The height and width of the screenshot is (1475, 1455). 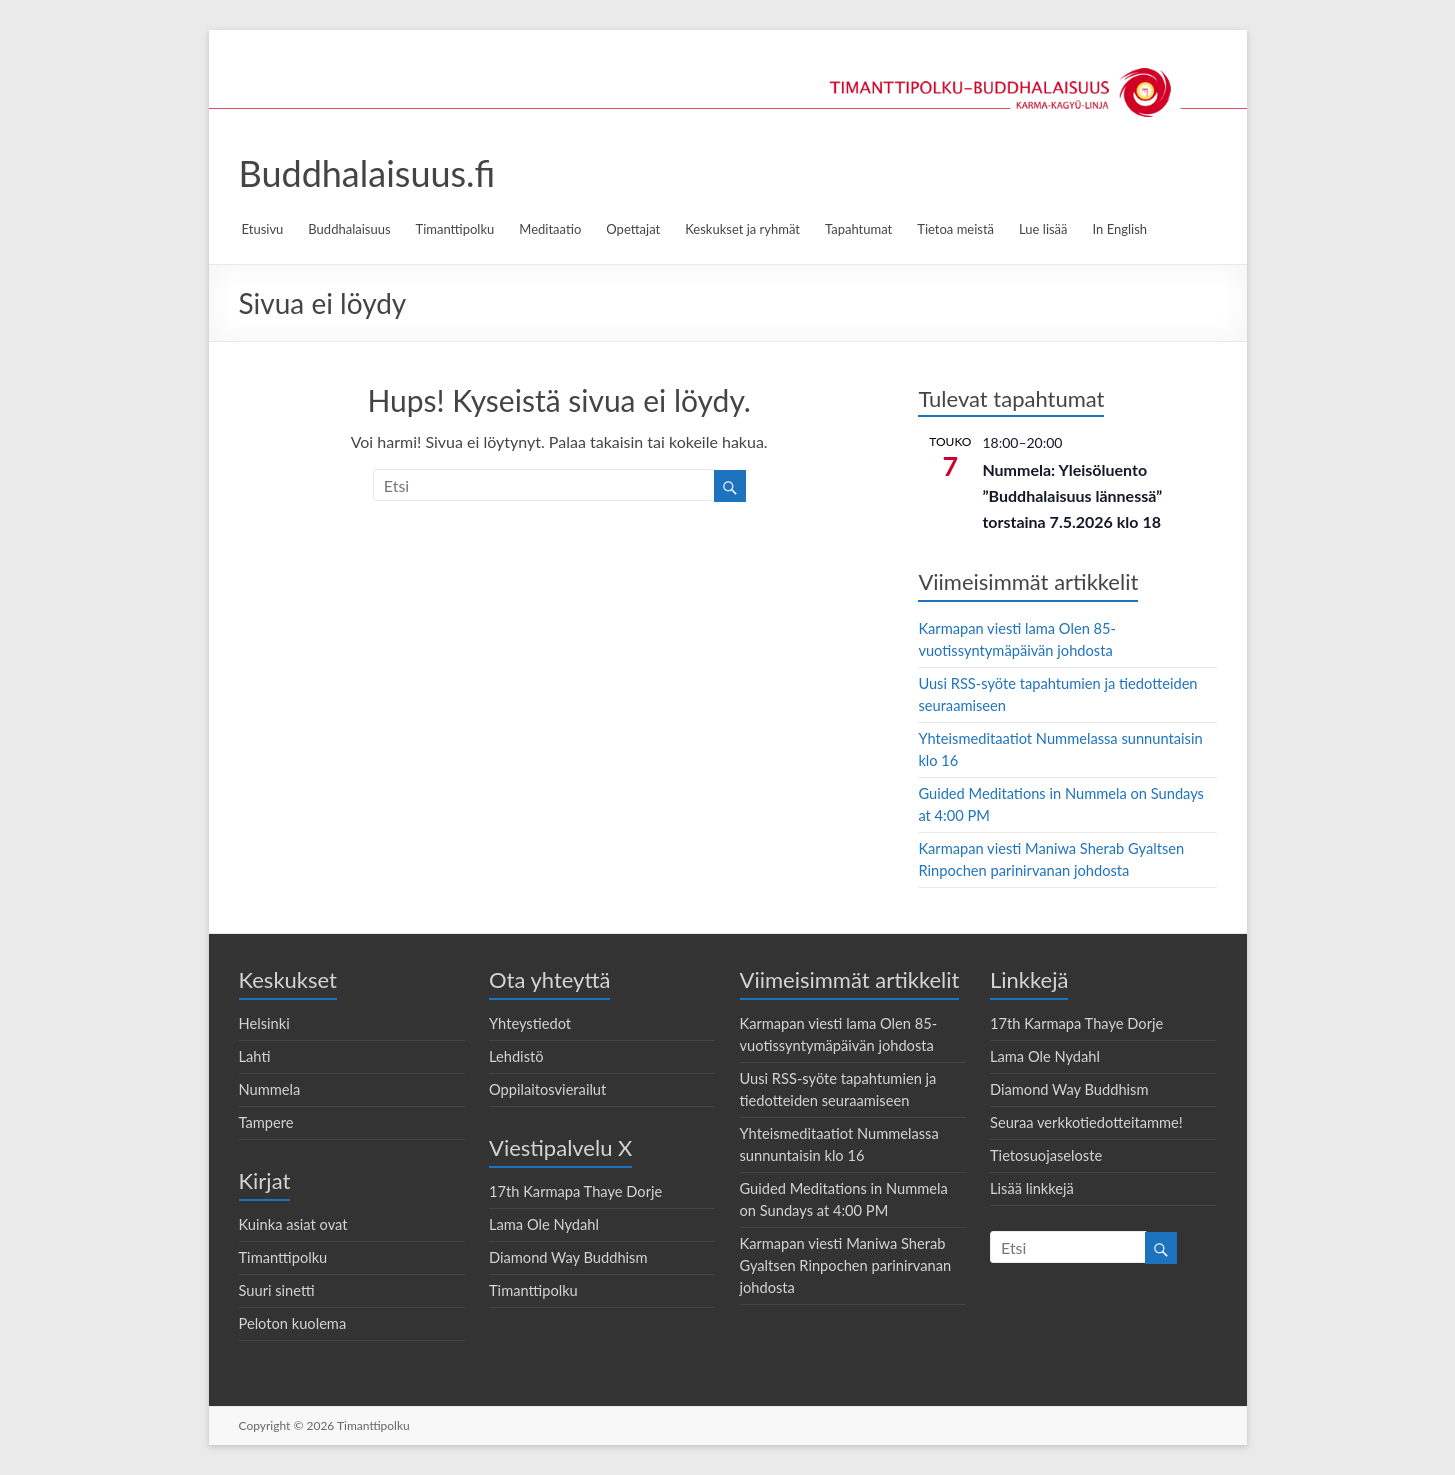 I want to click on Suuri sinetti, so click(x=277, y=1290).